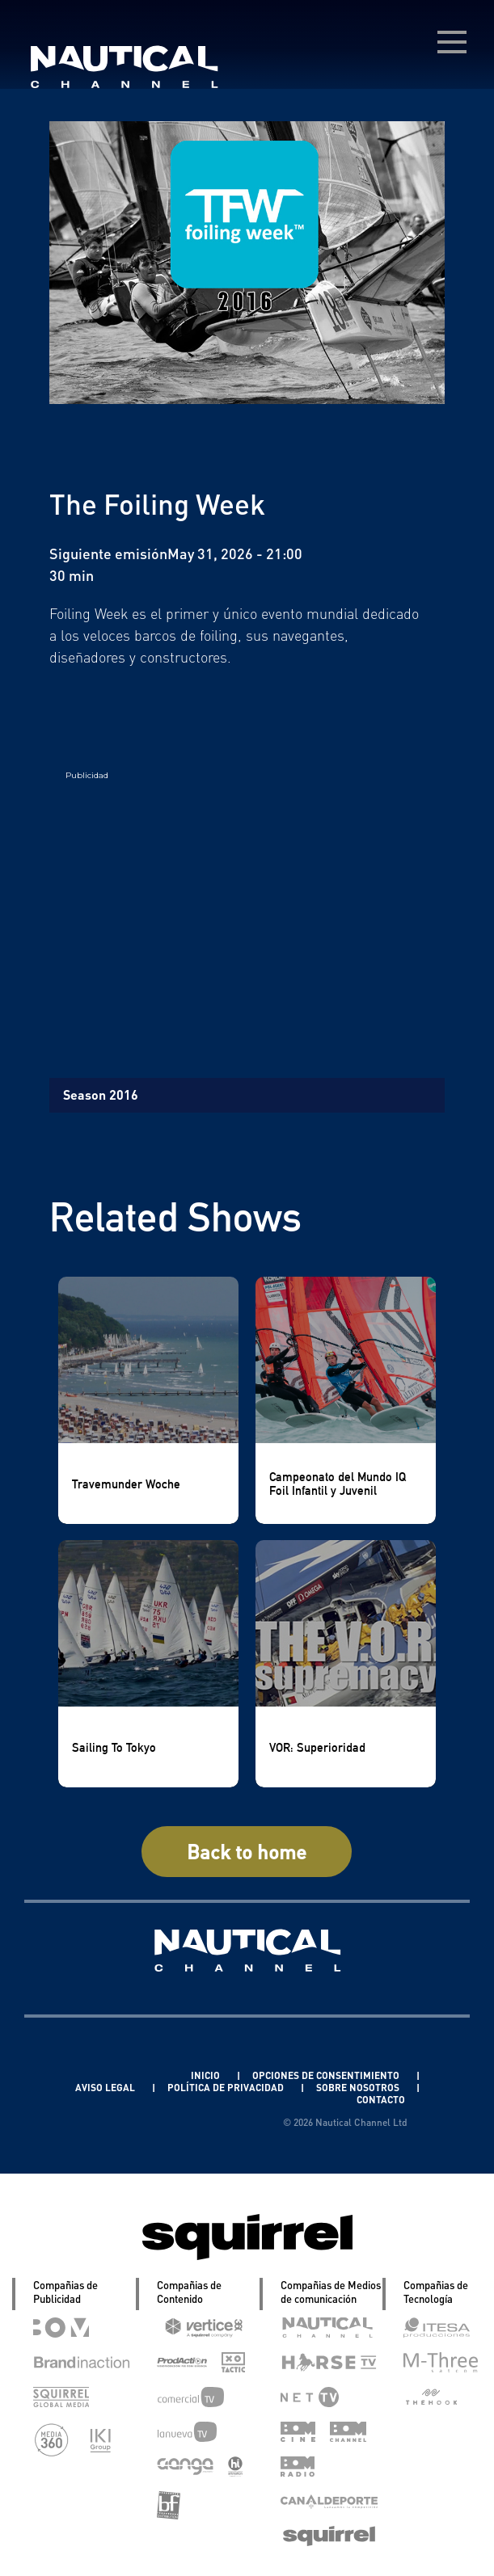  Describe the element at coordinates (114, 2075) in the screenshot. I see `Linkedin Pablo Pereiro` at that location.